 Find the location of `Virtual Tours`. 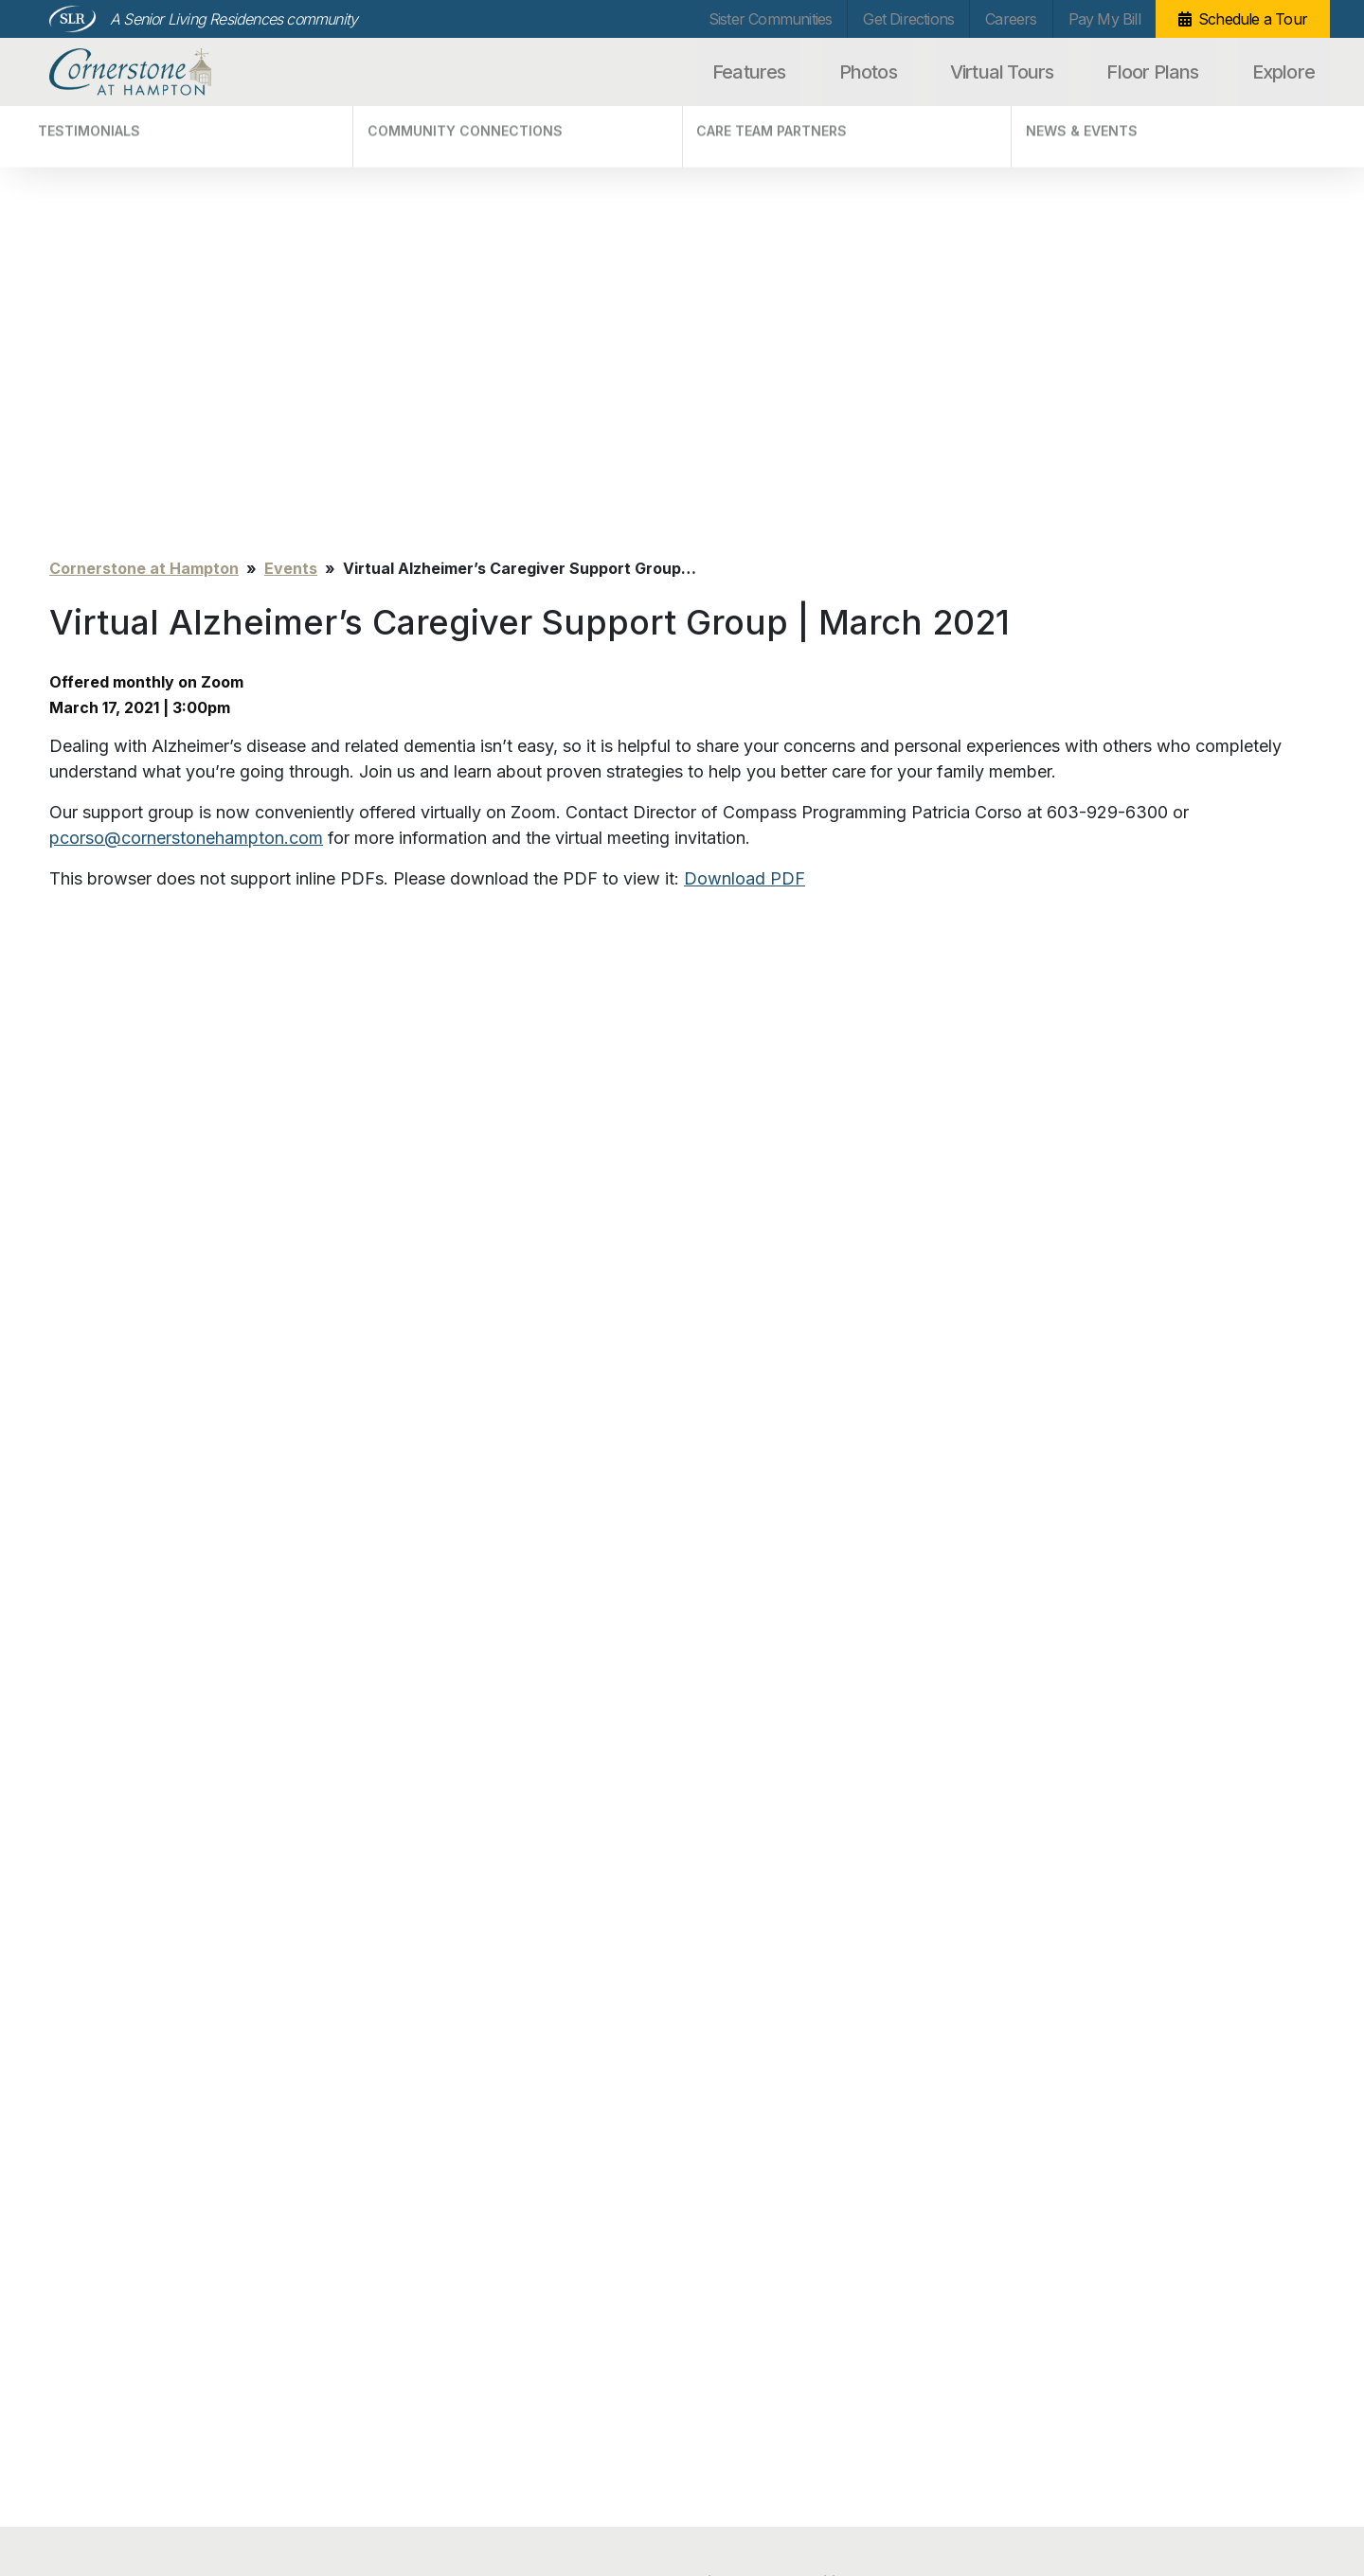

Virtual Tours is located at coordinates (1002, 72).